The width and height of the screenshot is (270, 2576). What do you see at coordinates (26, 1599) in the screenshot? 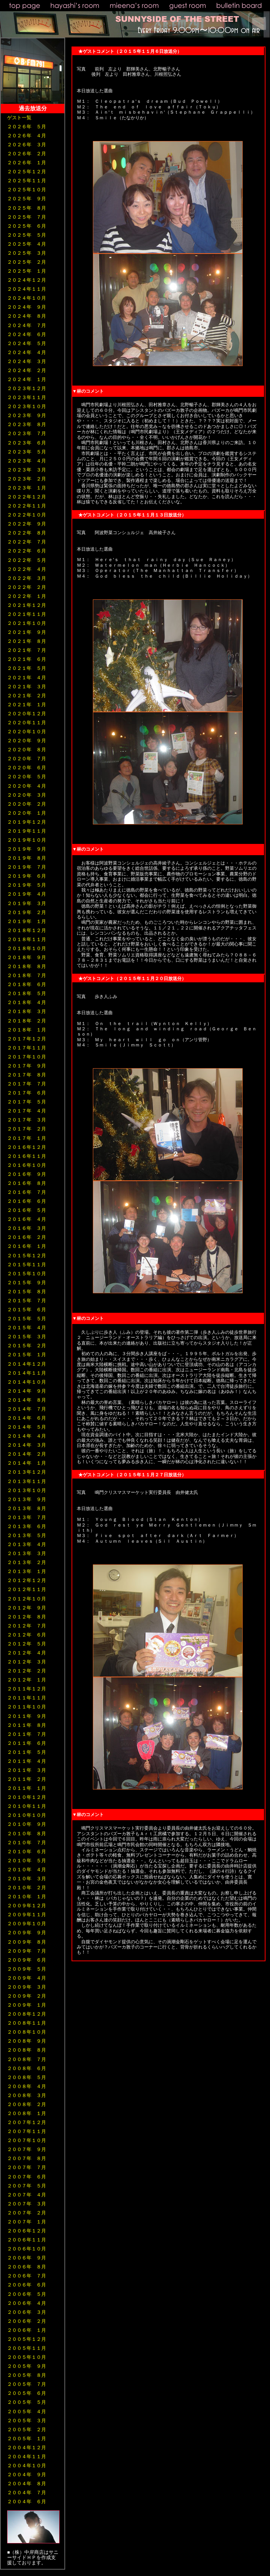
I see `２０１２年１０月` at bounding box center [26, 1599].